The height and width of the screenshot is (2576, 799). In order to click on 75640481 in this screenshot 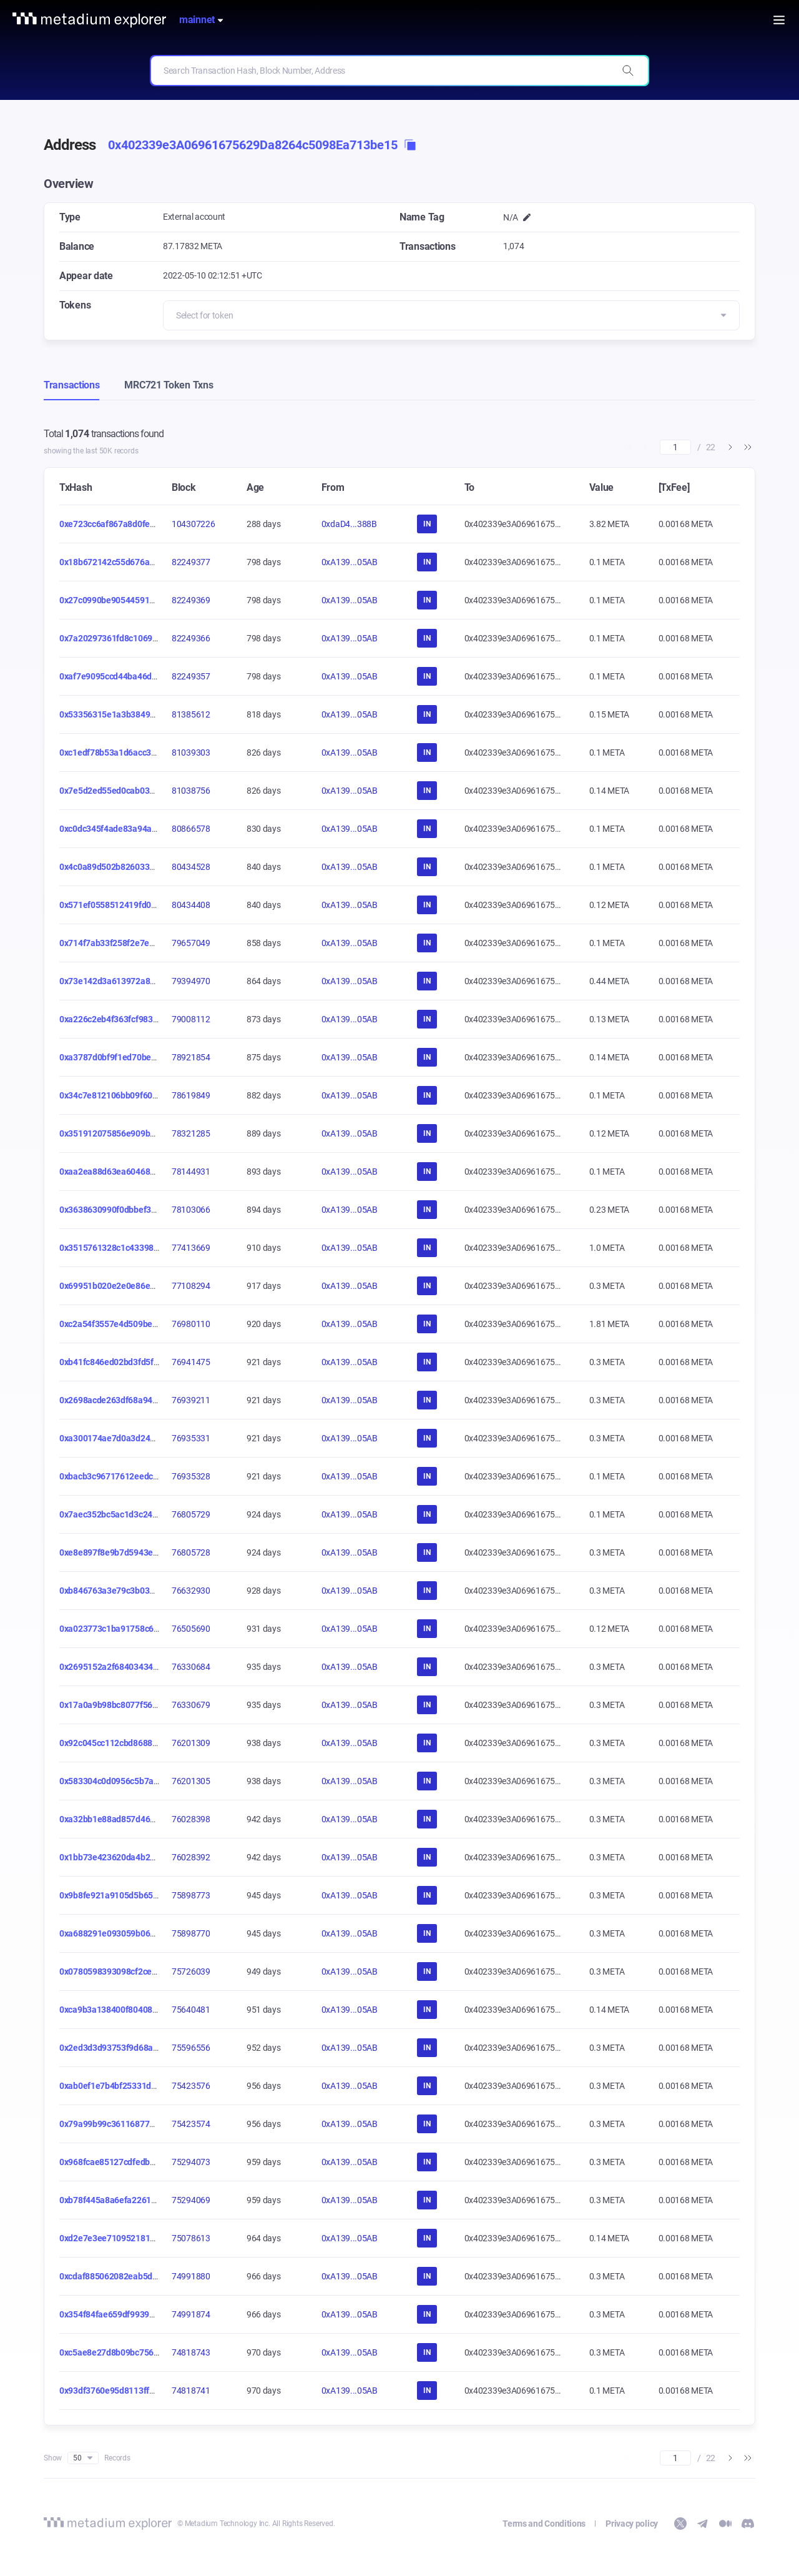, I will do `click(191, 2010)`.